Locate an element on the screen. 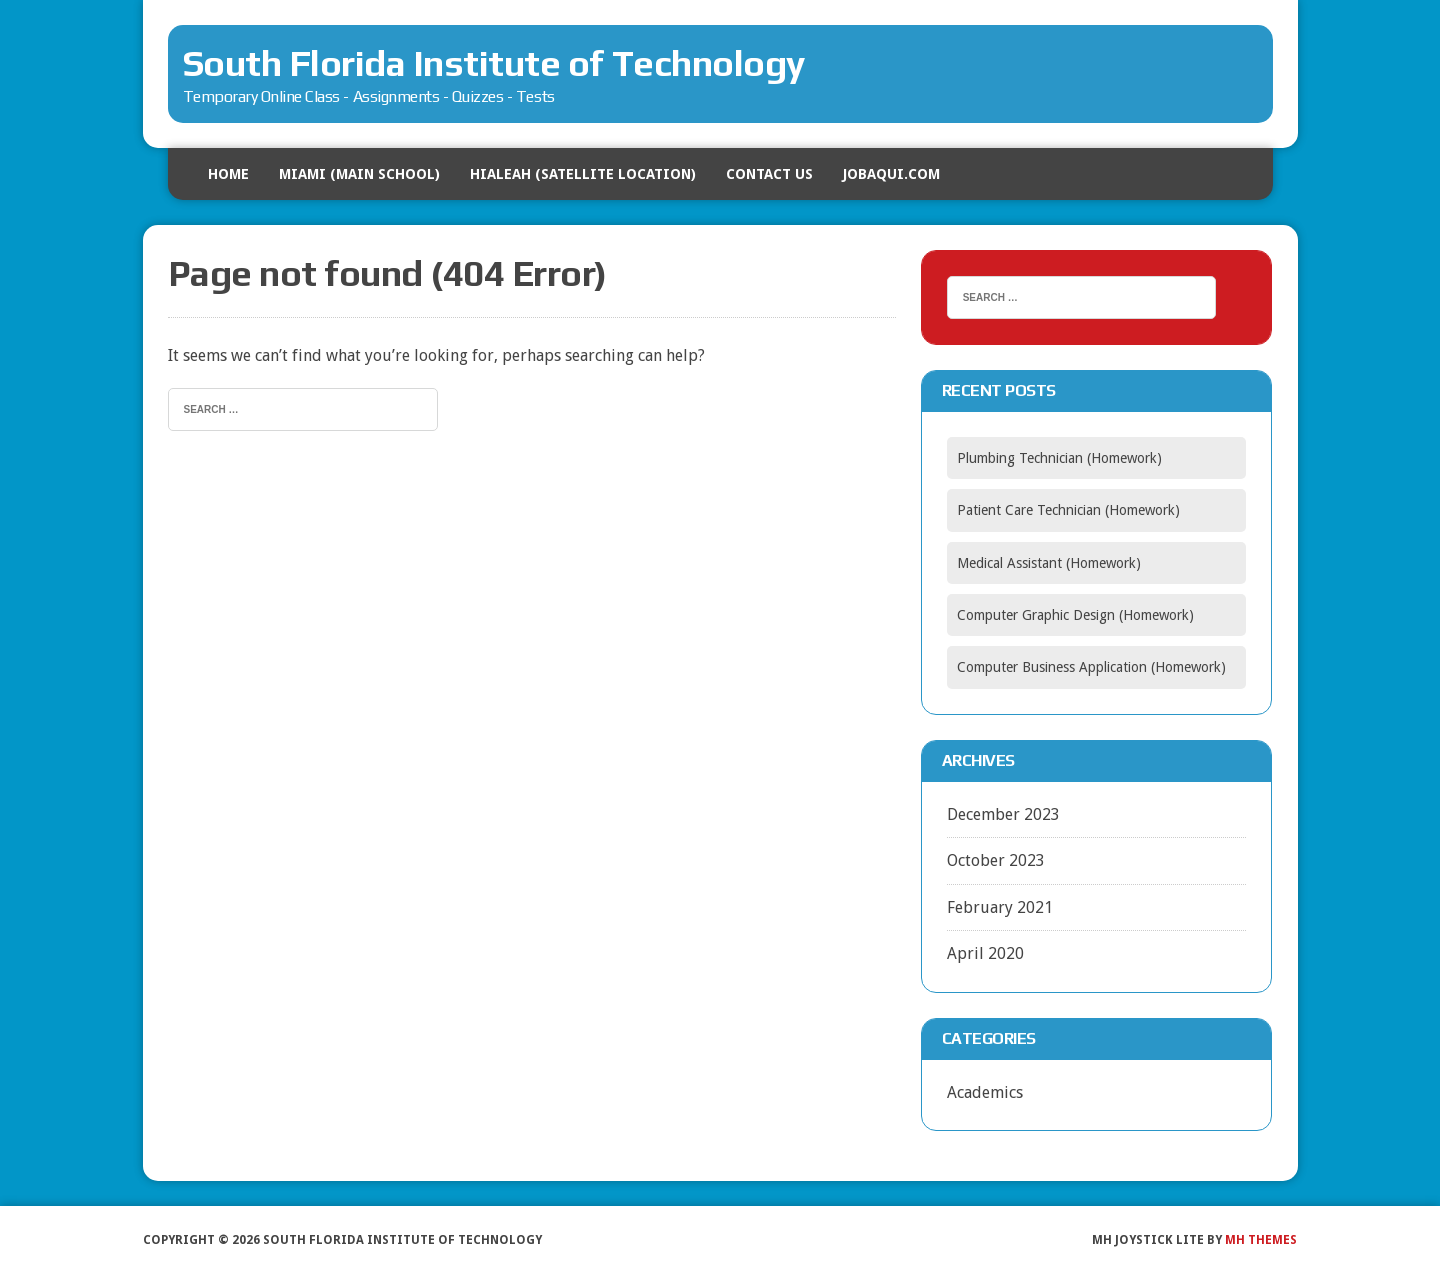 The image size is (1440, 1275). Jobaqui.com is located at coordinates (891, 174).